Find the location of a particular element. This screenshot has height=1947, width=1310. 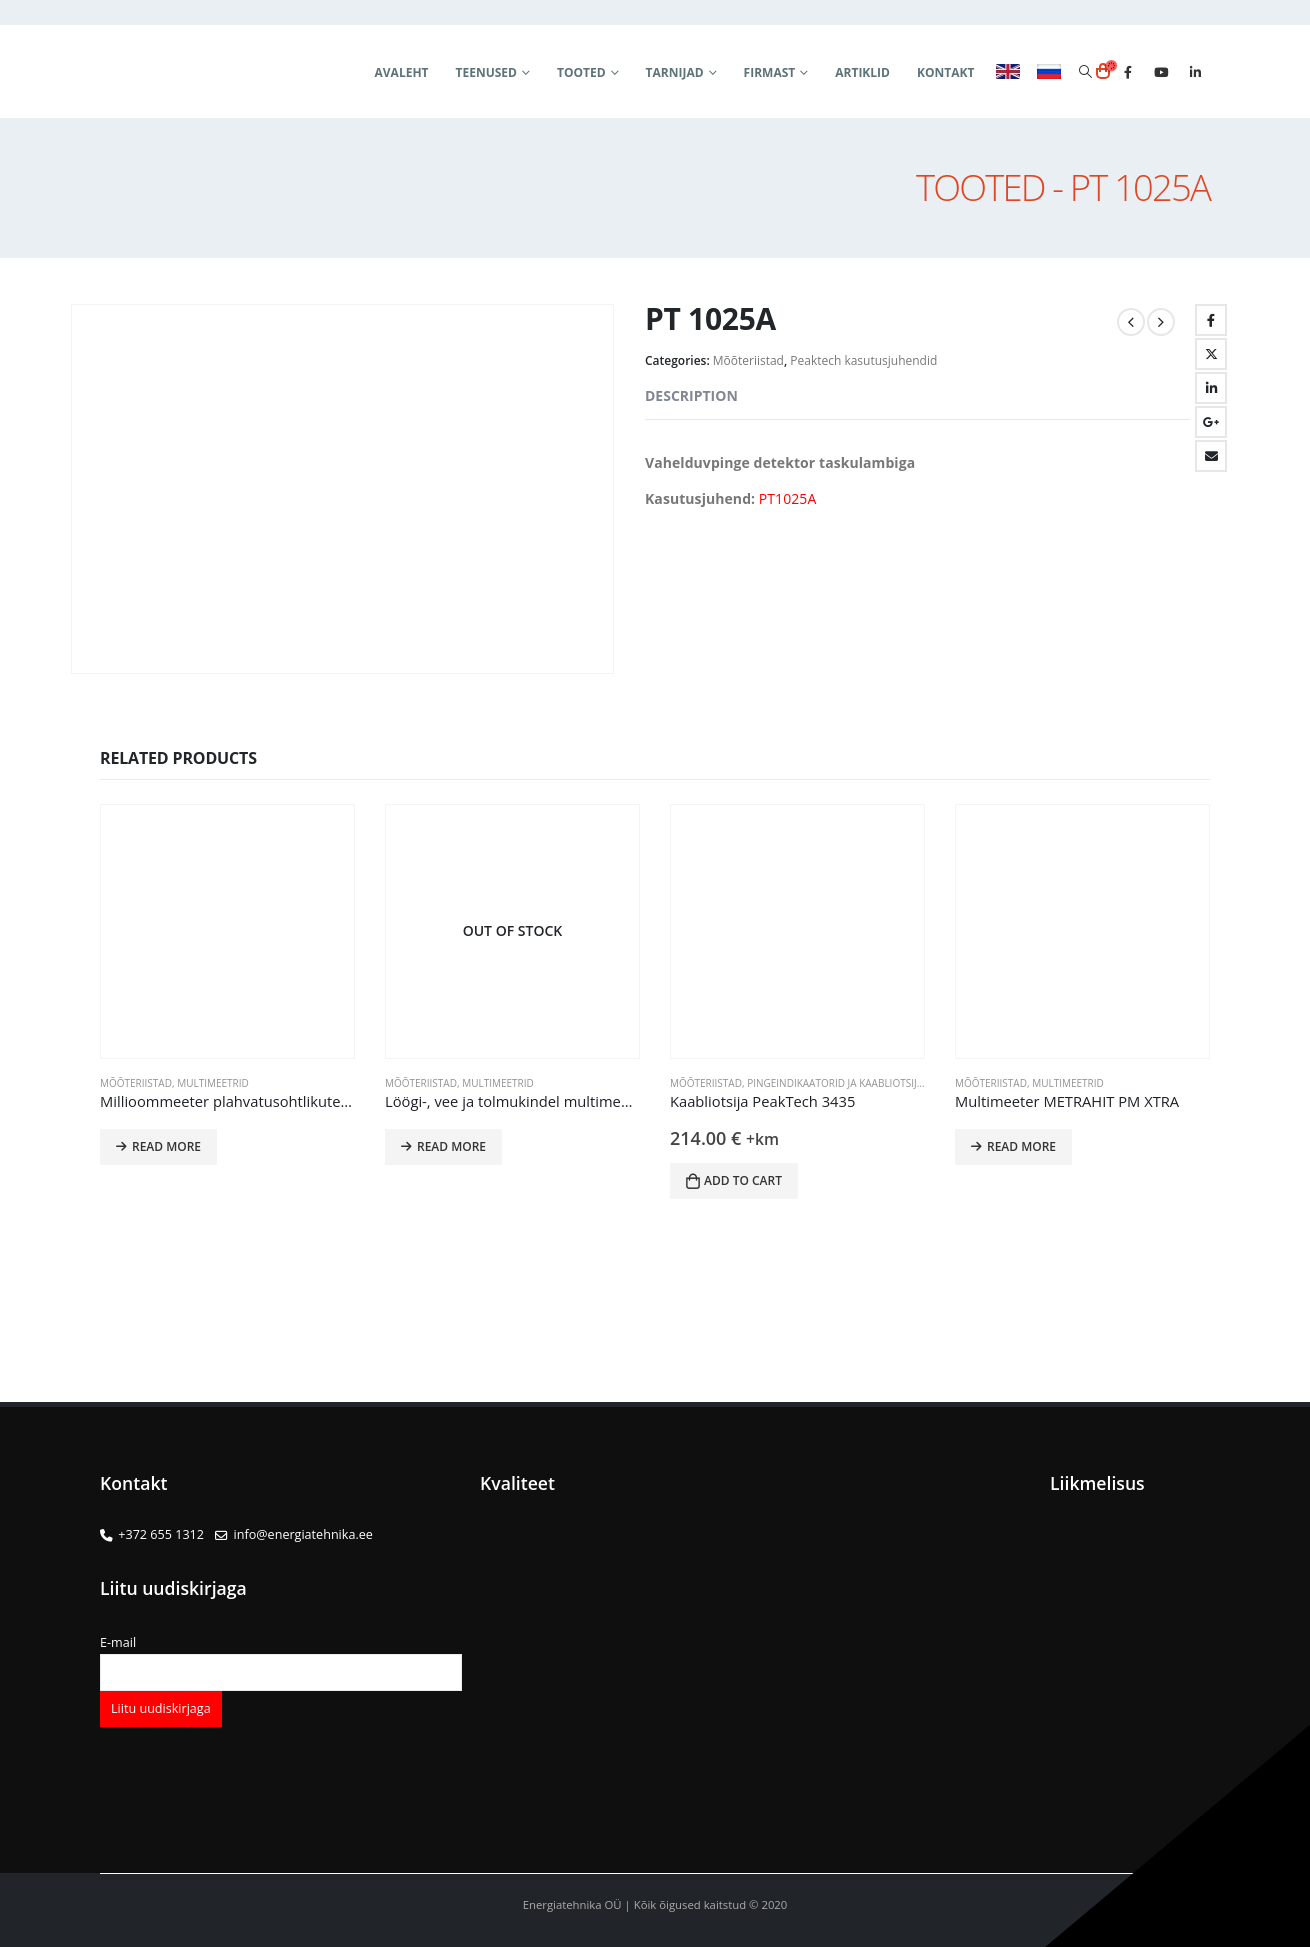

Read more [Read more about “Multimeeter METRAHIT PM XTRA”] is located at coordinates (1021, 1146).